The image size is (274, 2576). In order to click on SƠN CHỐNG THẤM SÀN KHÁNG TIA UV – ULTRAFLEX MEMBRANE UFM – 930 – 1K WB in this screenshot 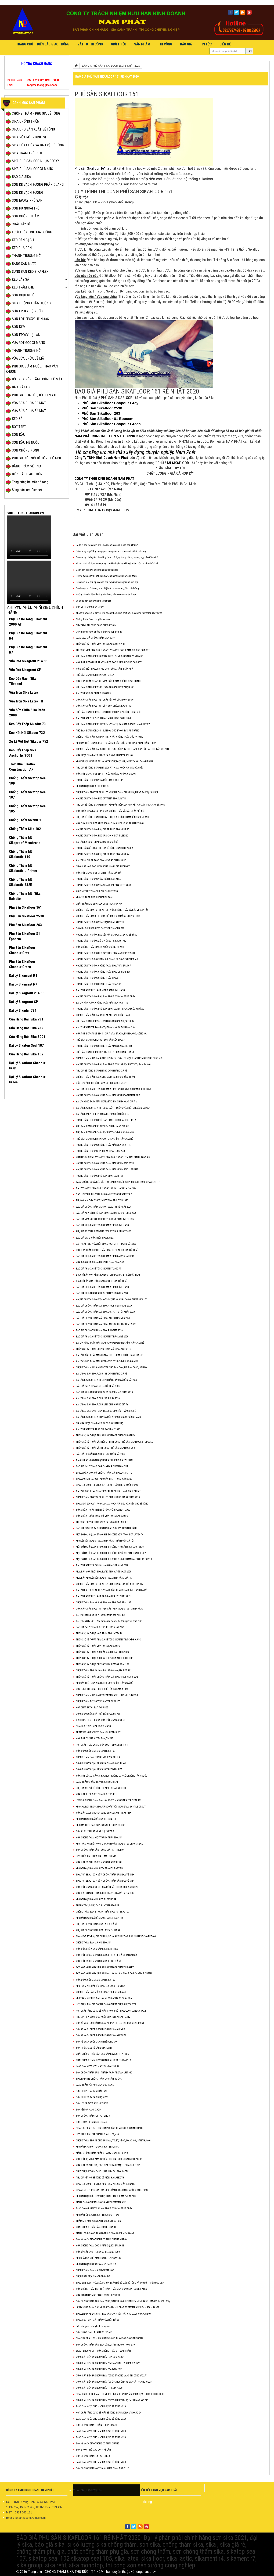, I will do `click(116, 2307)`.